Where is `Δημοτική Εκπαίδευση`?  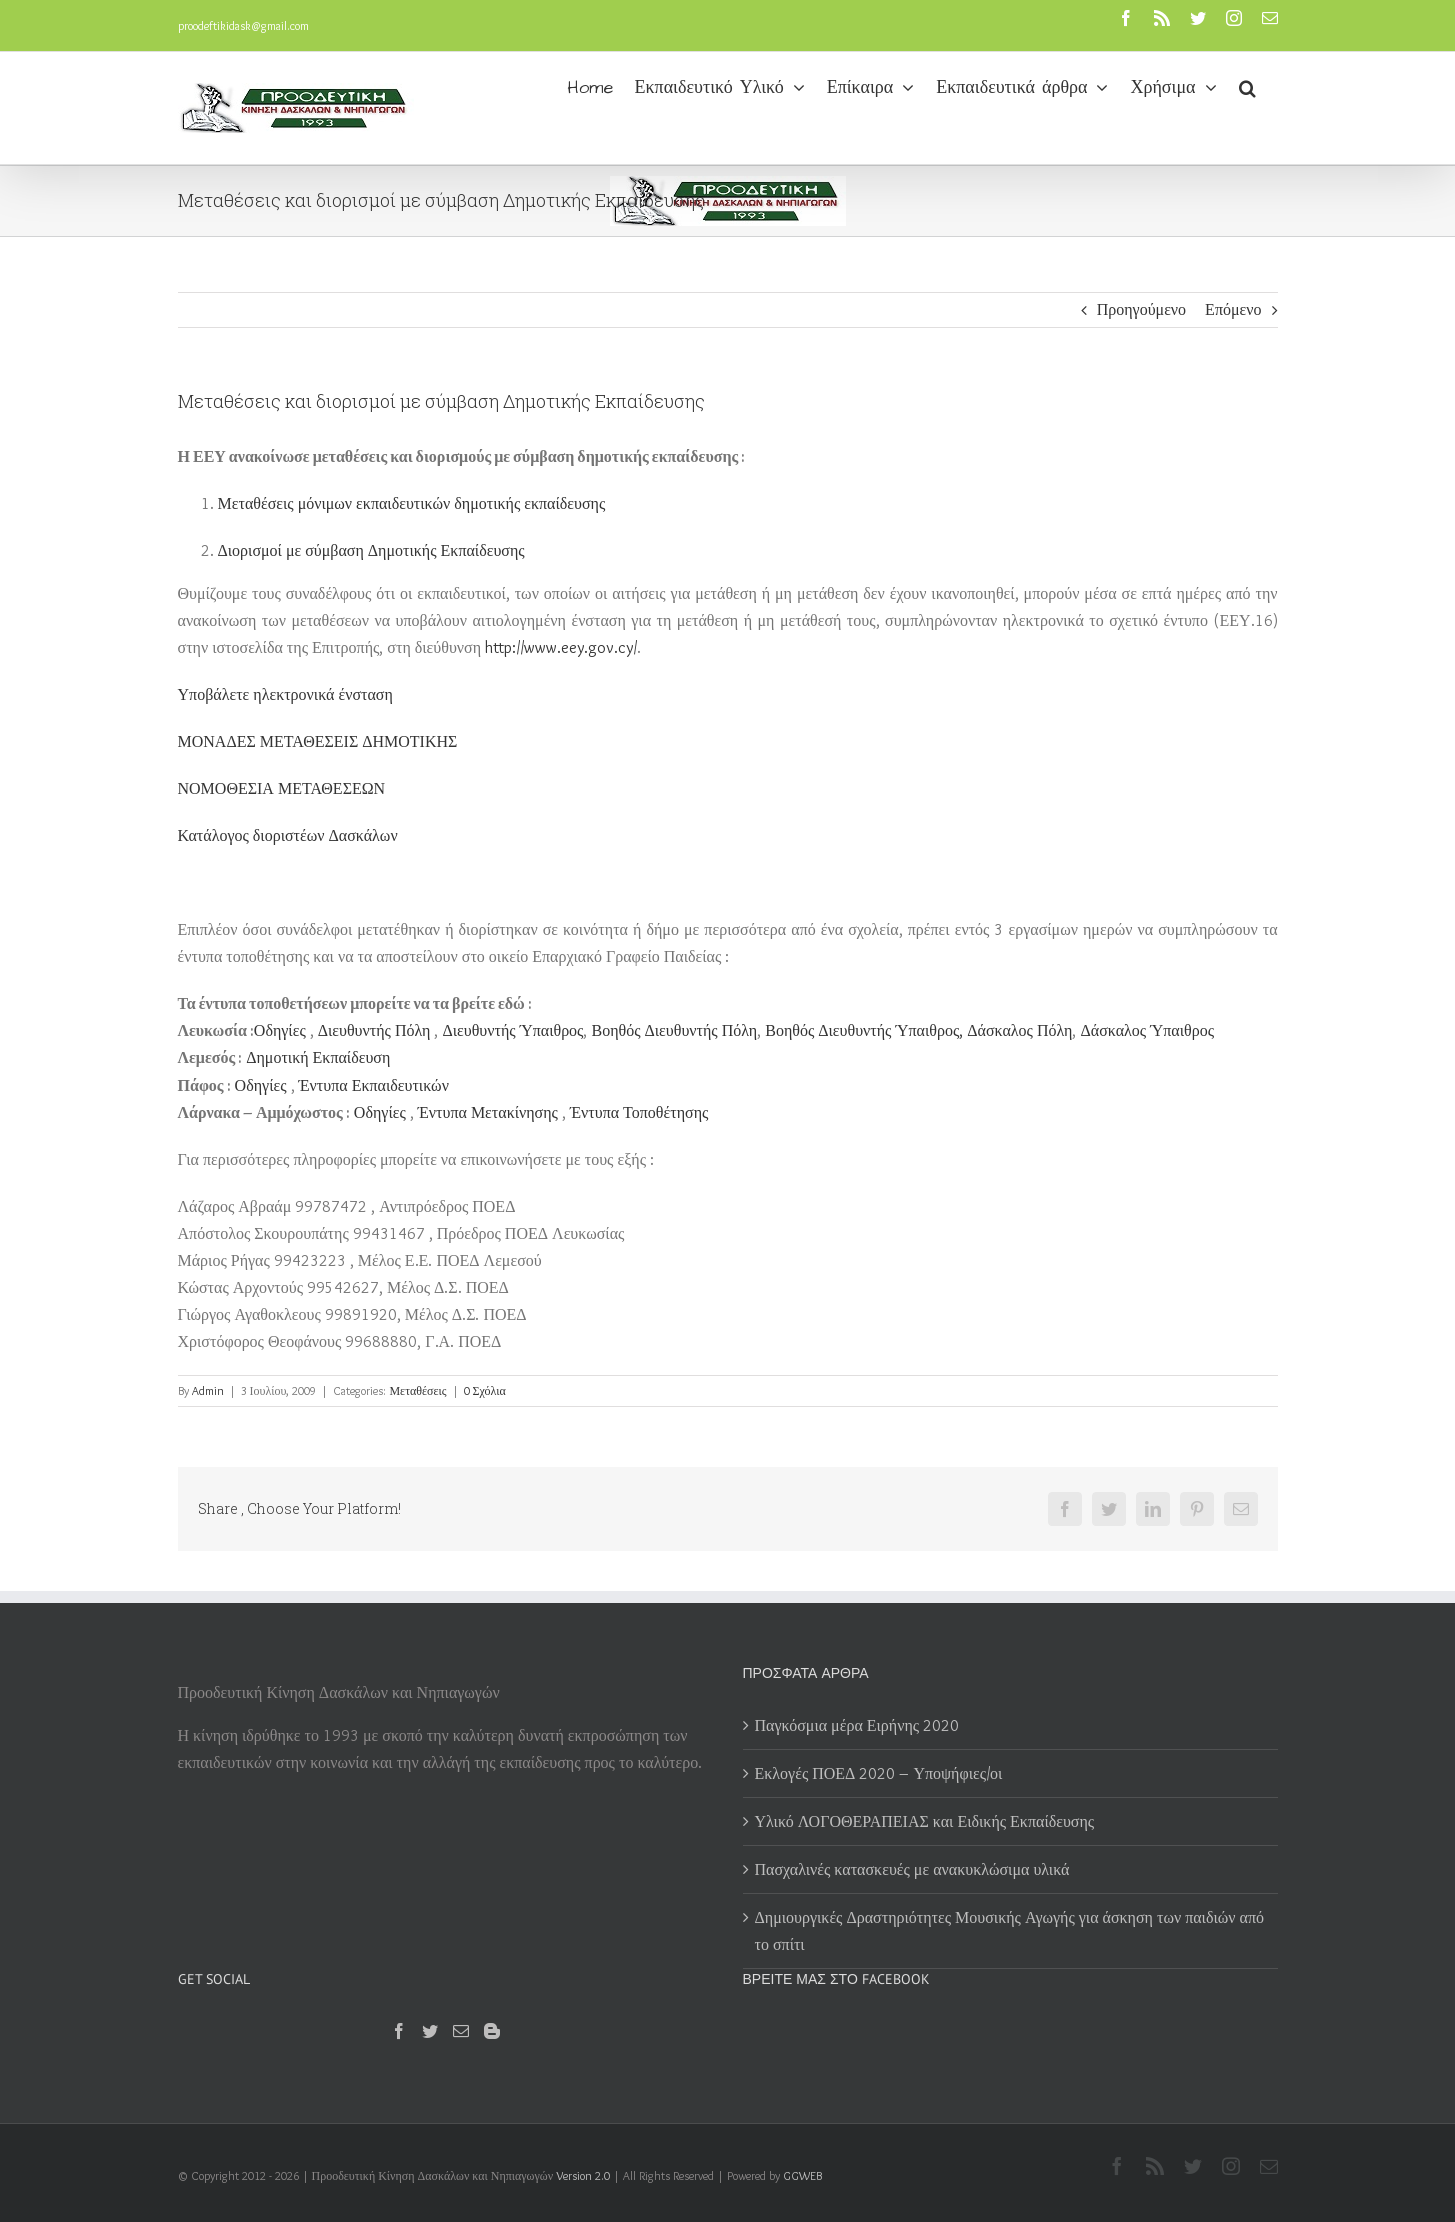 Δημοτική Εκπαίδευση is located at coordinates (318, 1057).